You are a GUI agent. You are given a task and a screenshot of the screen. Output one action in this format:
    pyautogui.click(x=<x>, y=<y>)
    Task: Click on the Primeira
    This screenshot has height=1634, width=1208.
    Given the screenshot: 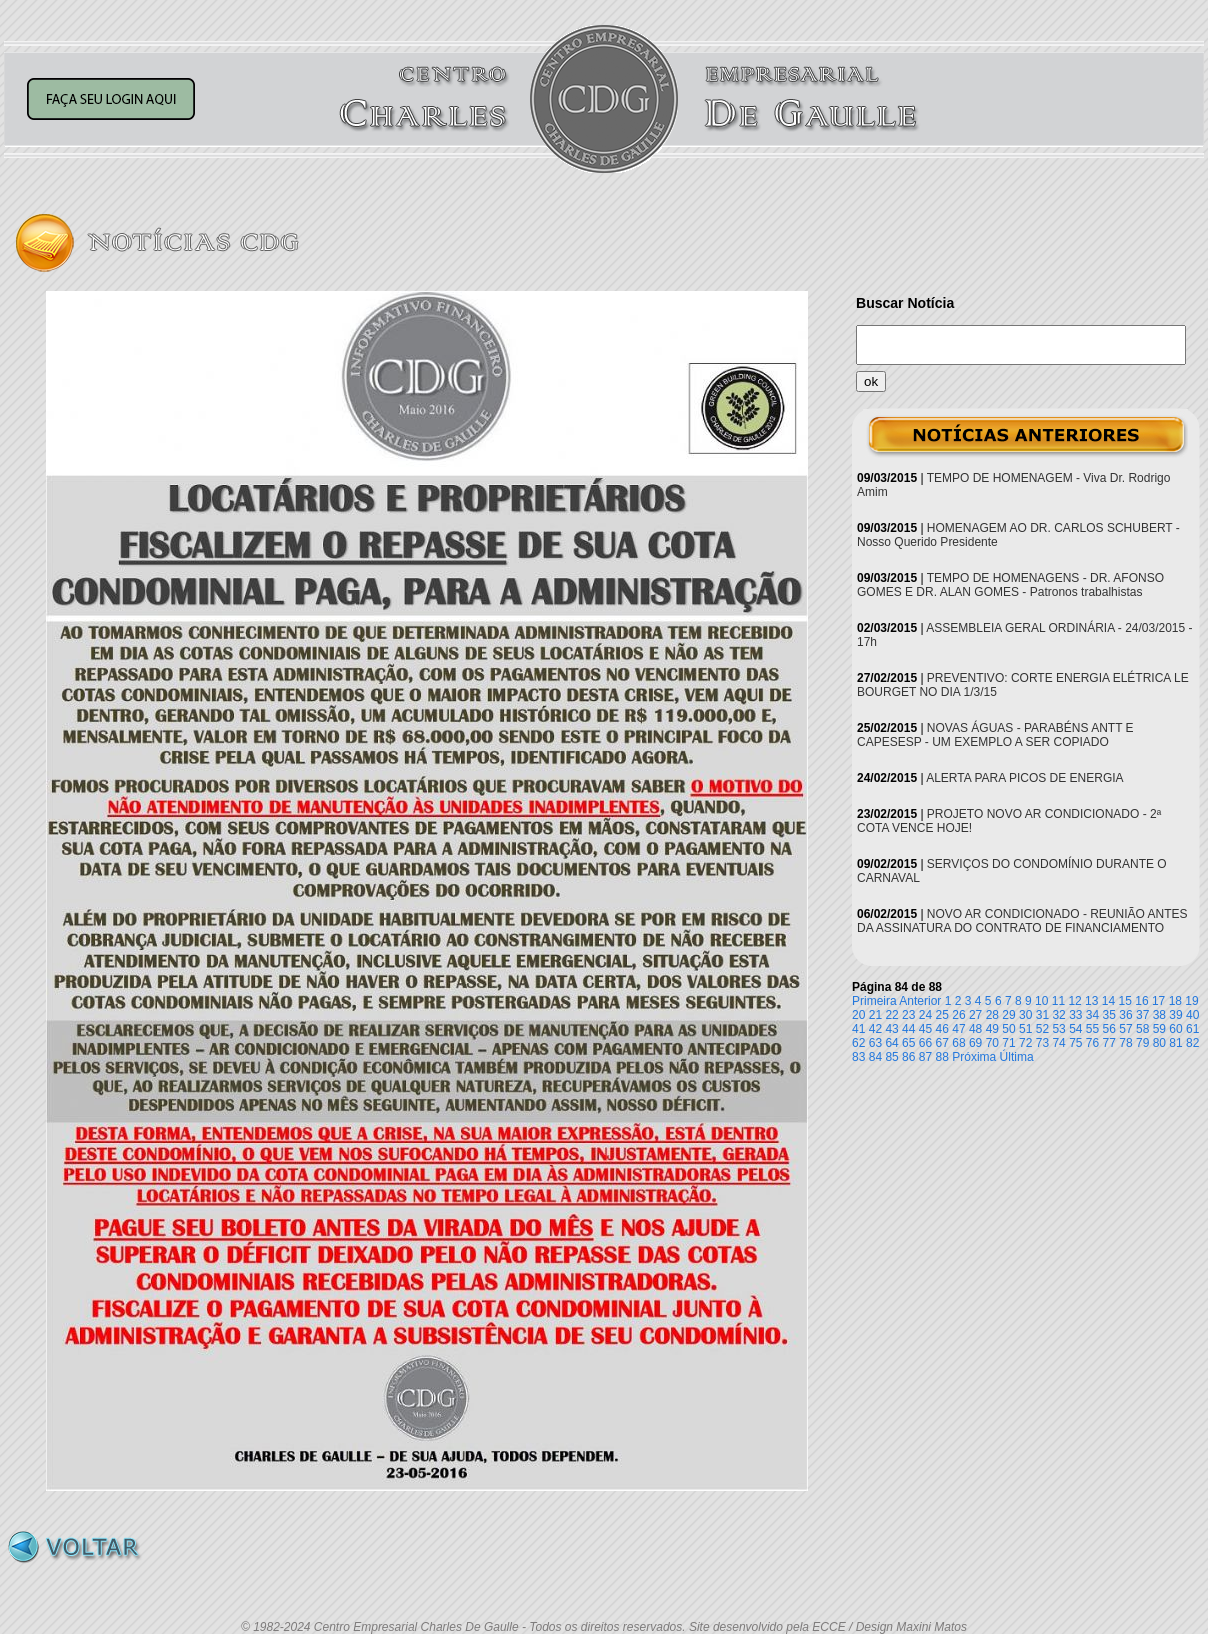 What is the action you would take?
    pyautogui.click(x=874, y=1001)
    